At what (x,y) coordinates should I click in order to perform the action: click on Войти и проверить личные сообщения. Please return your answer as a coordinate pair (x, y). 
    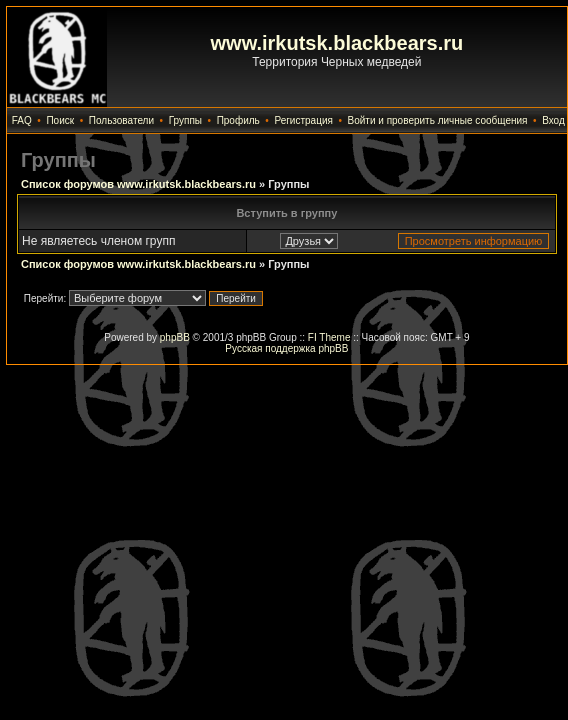
    Looking at the image, I should click on (438, 120).